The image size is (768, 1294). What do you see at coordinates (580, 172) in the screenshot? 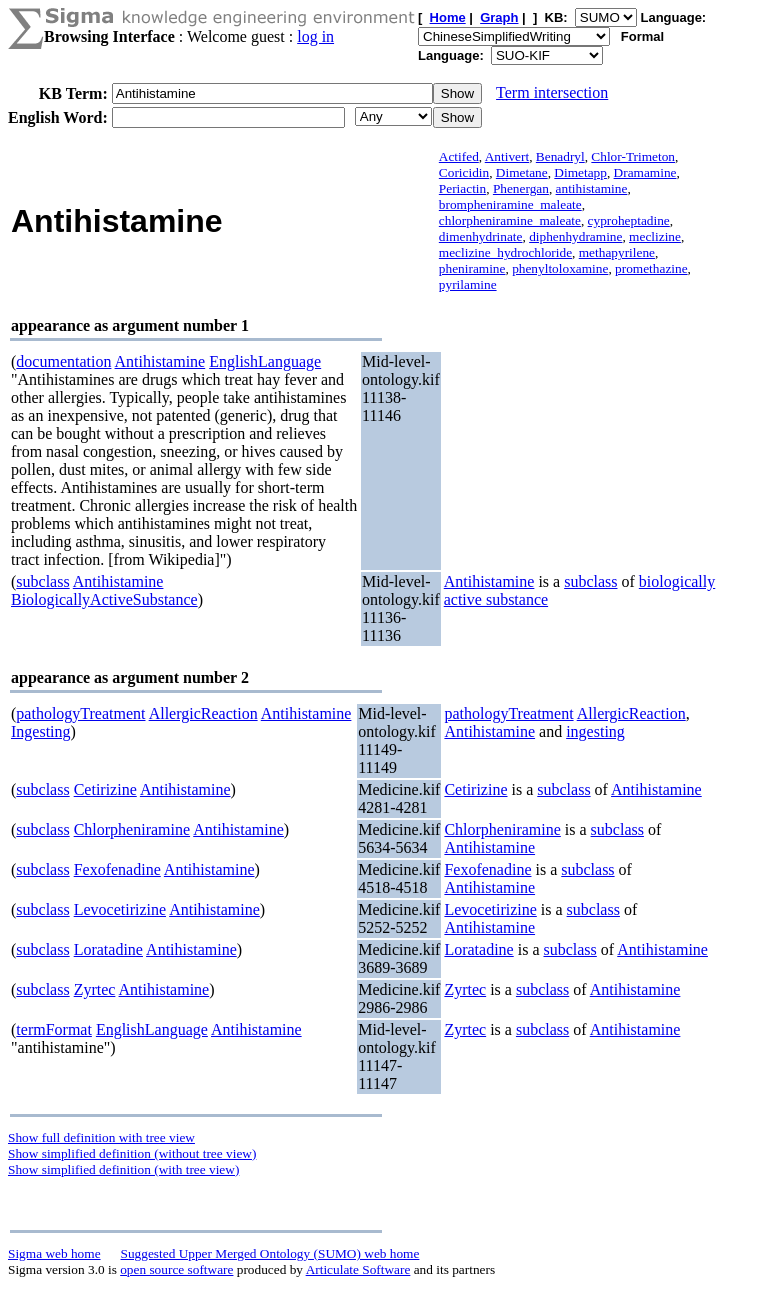
I see `Dimetapp` at bounding box center [580, 172].